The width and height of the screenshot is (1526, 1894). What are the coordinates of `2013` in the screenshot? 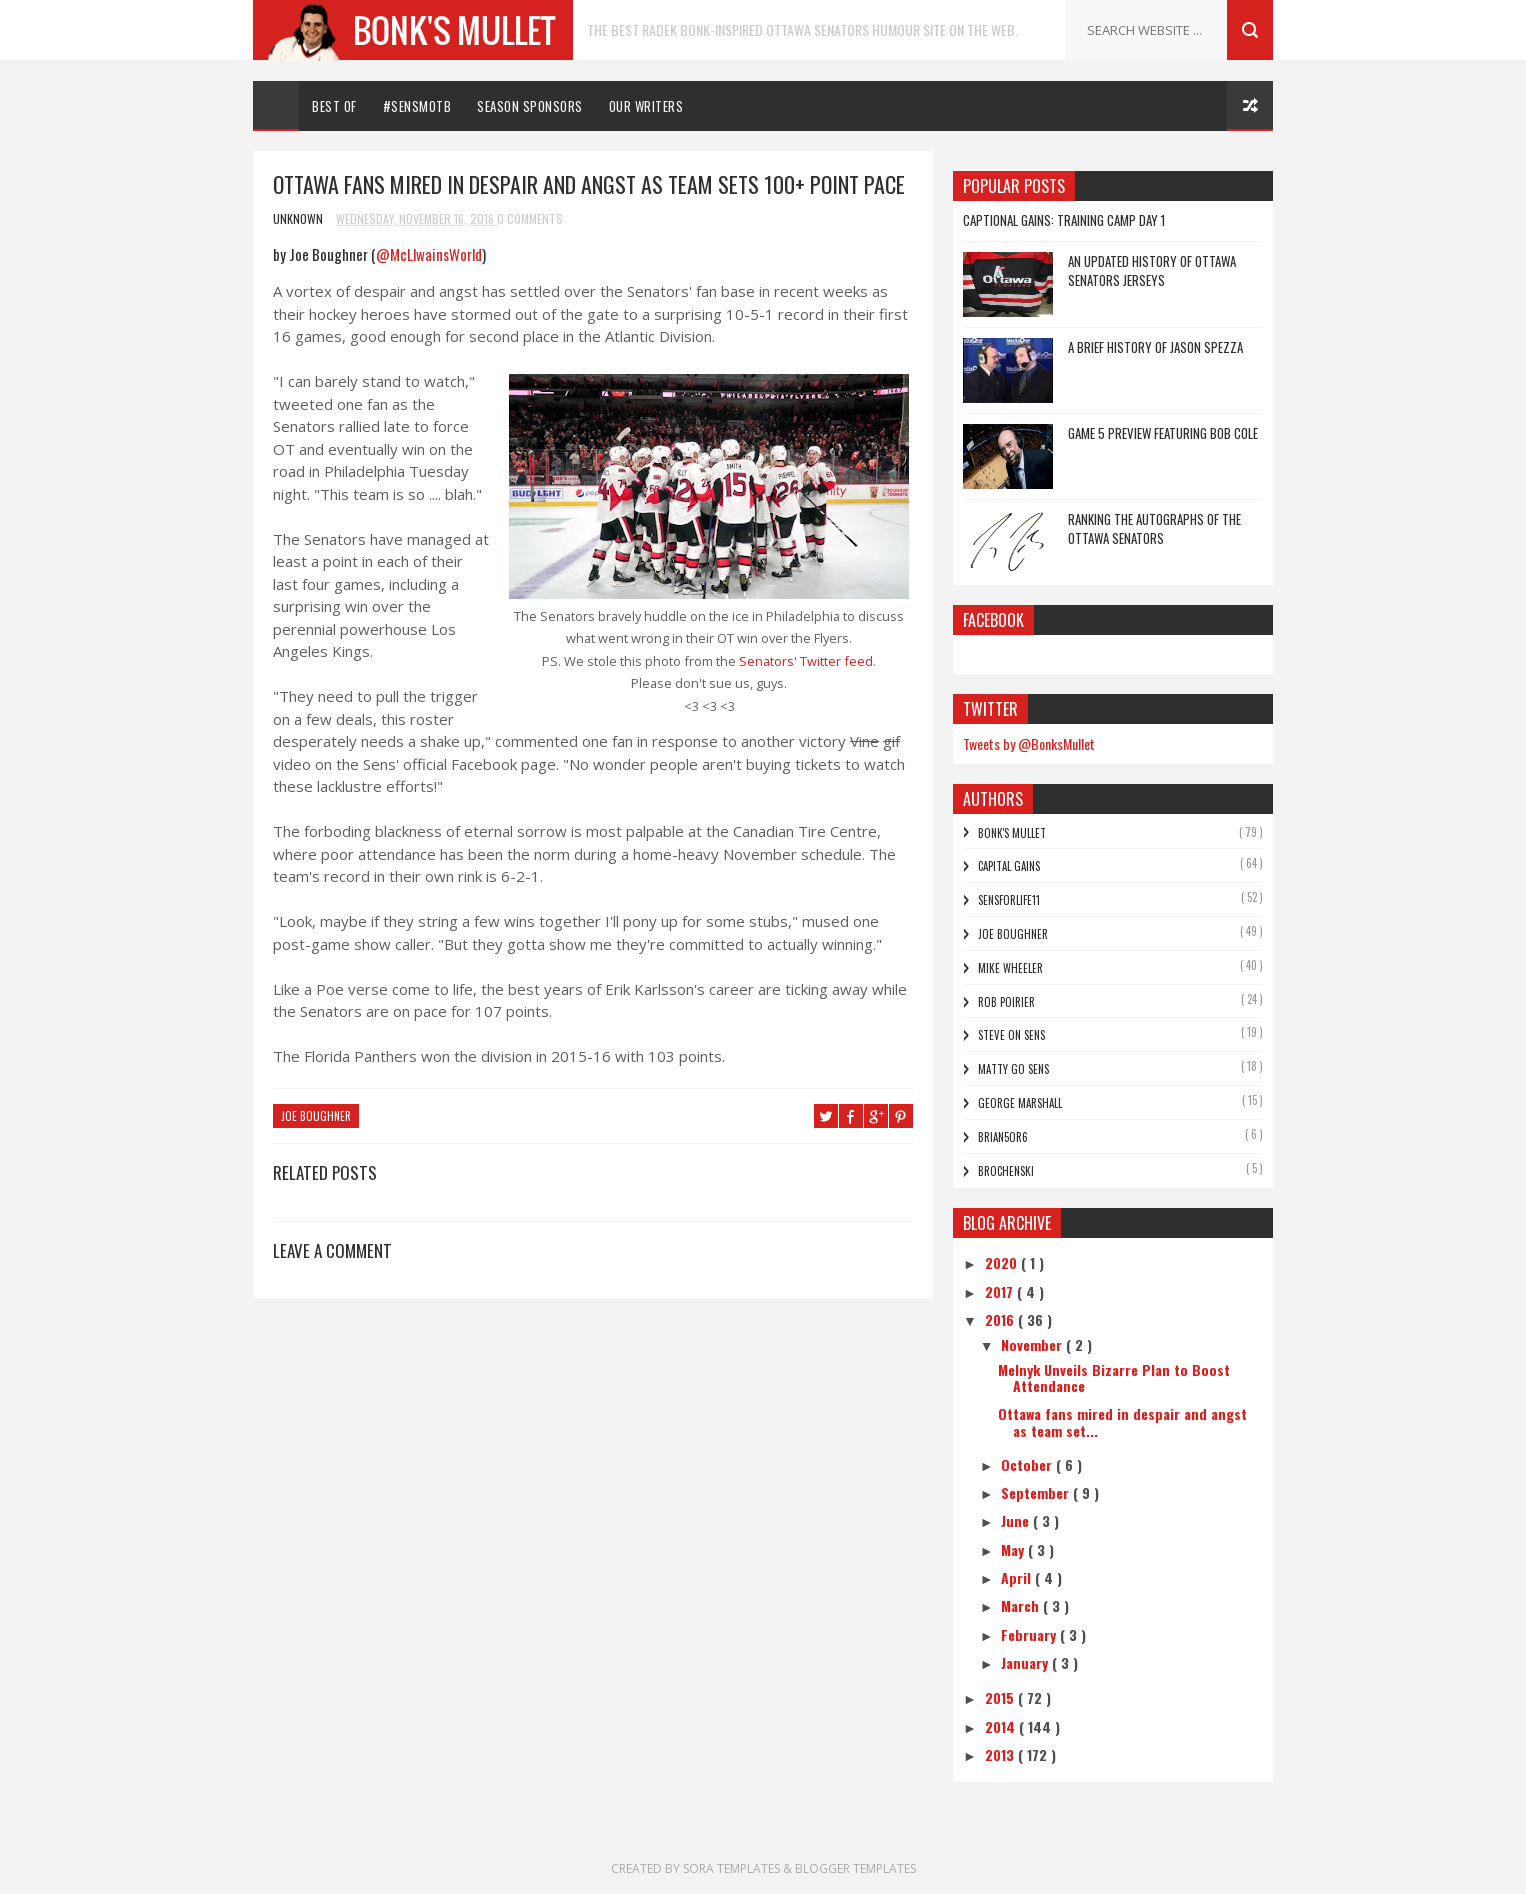 It's located at (1001, 1754).